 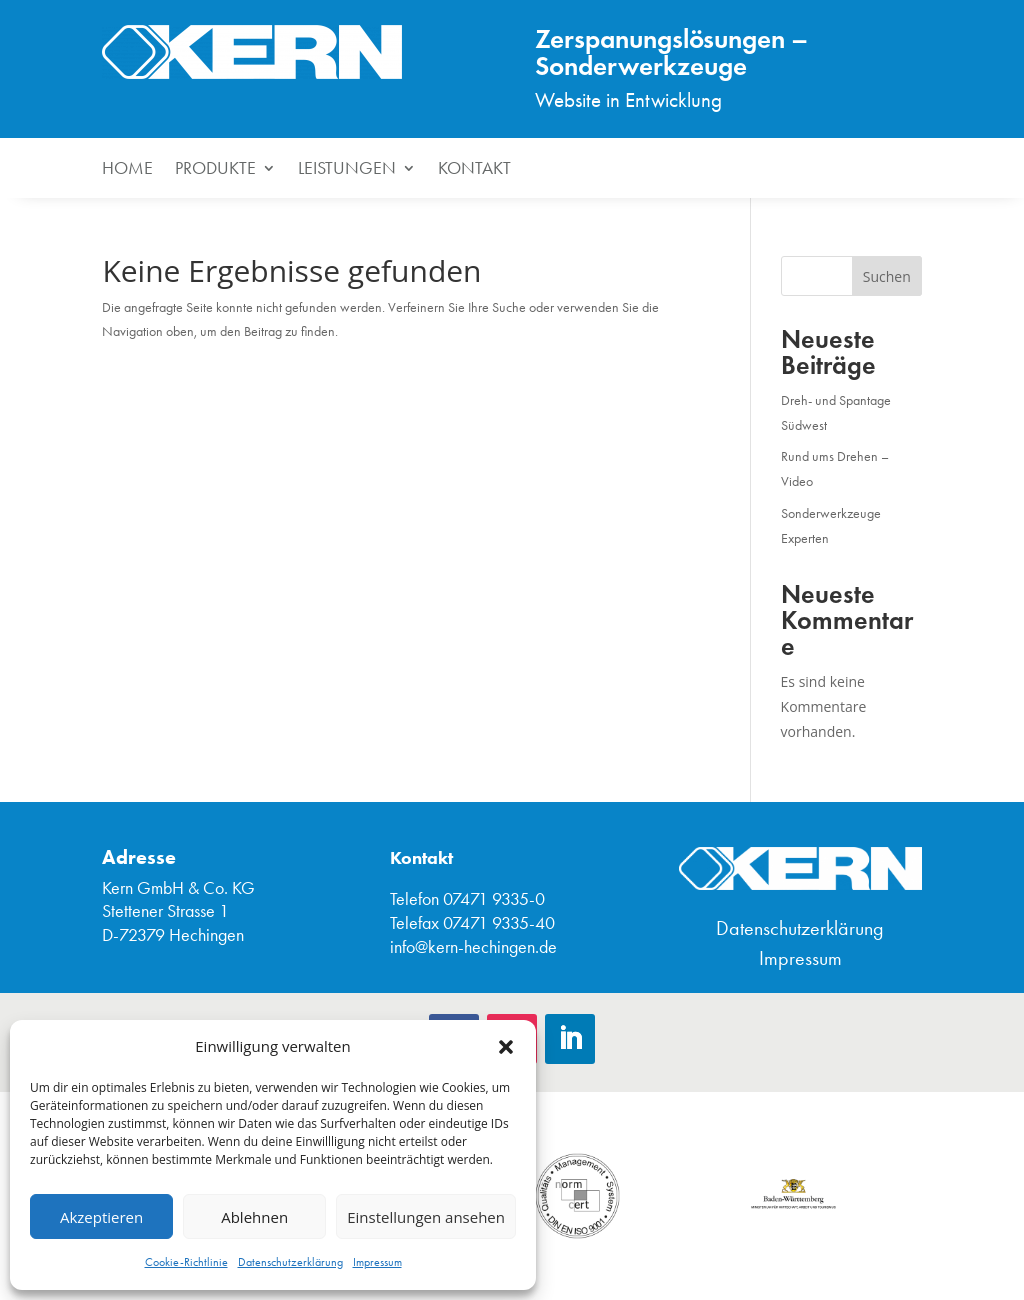 What do you see at coordinates (473, 947) in the screenshot?
I see `info@kern-hechingen.de` at bounding box center [473, 947].